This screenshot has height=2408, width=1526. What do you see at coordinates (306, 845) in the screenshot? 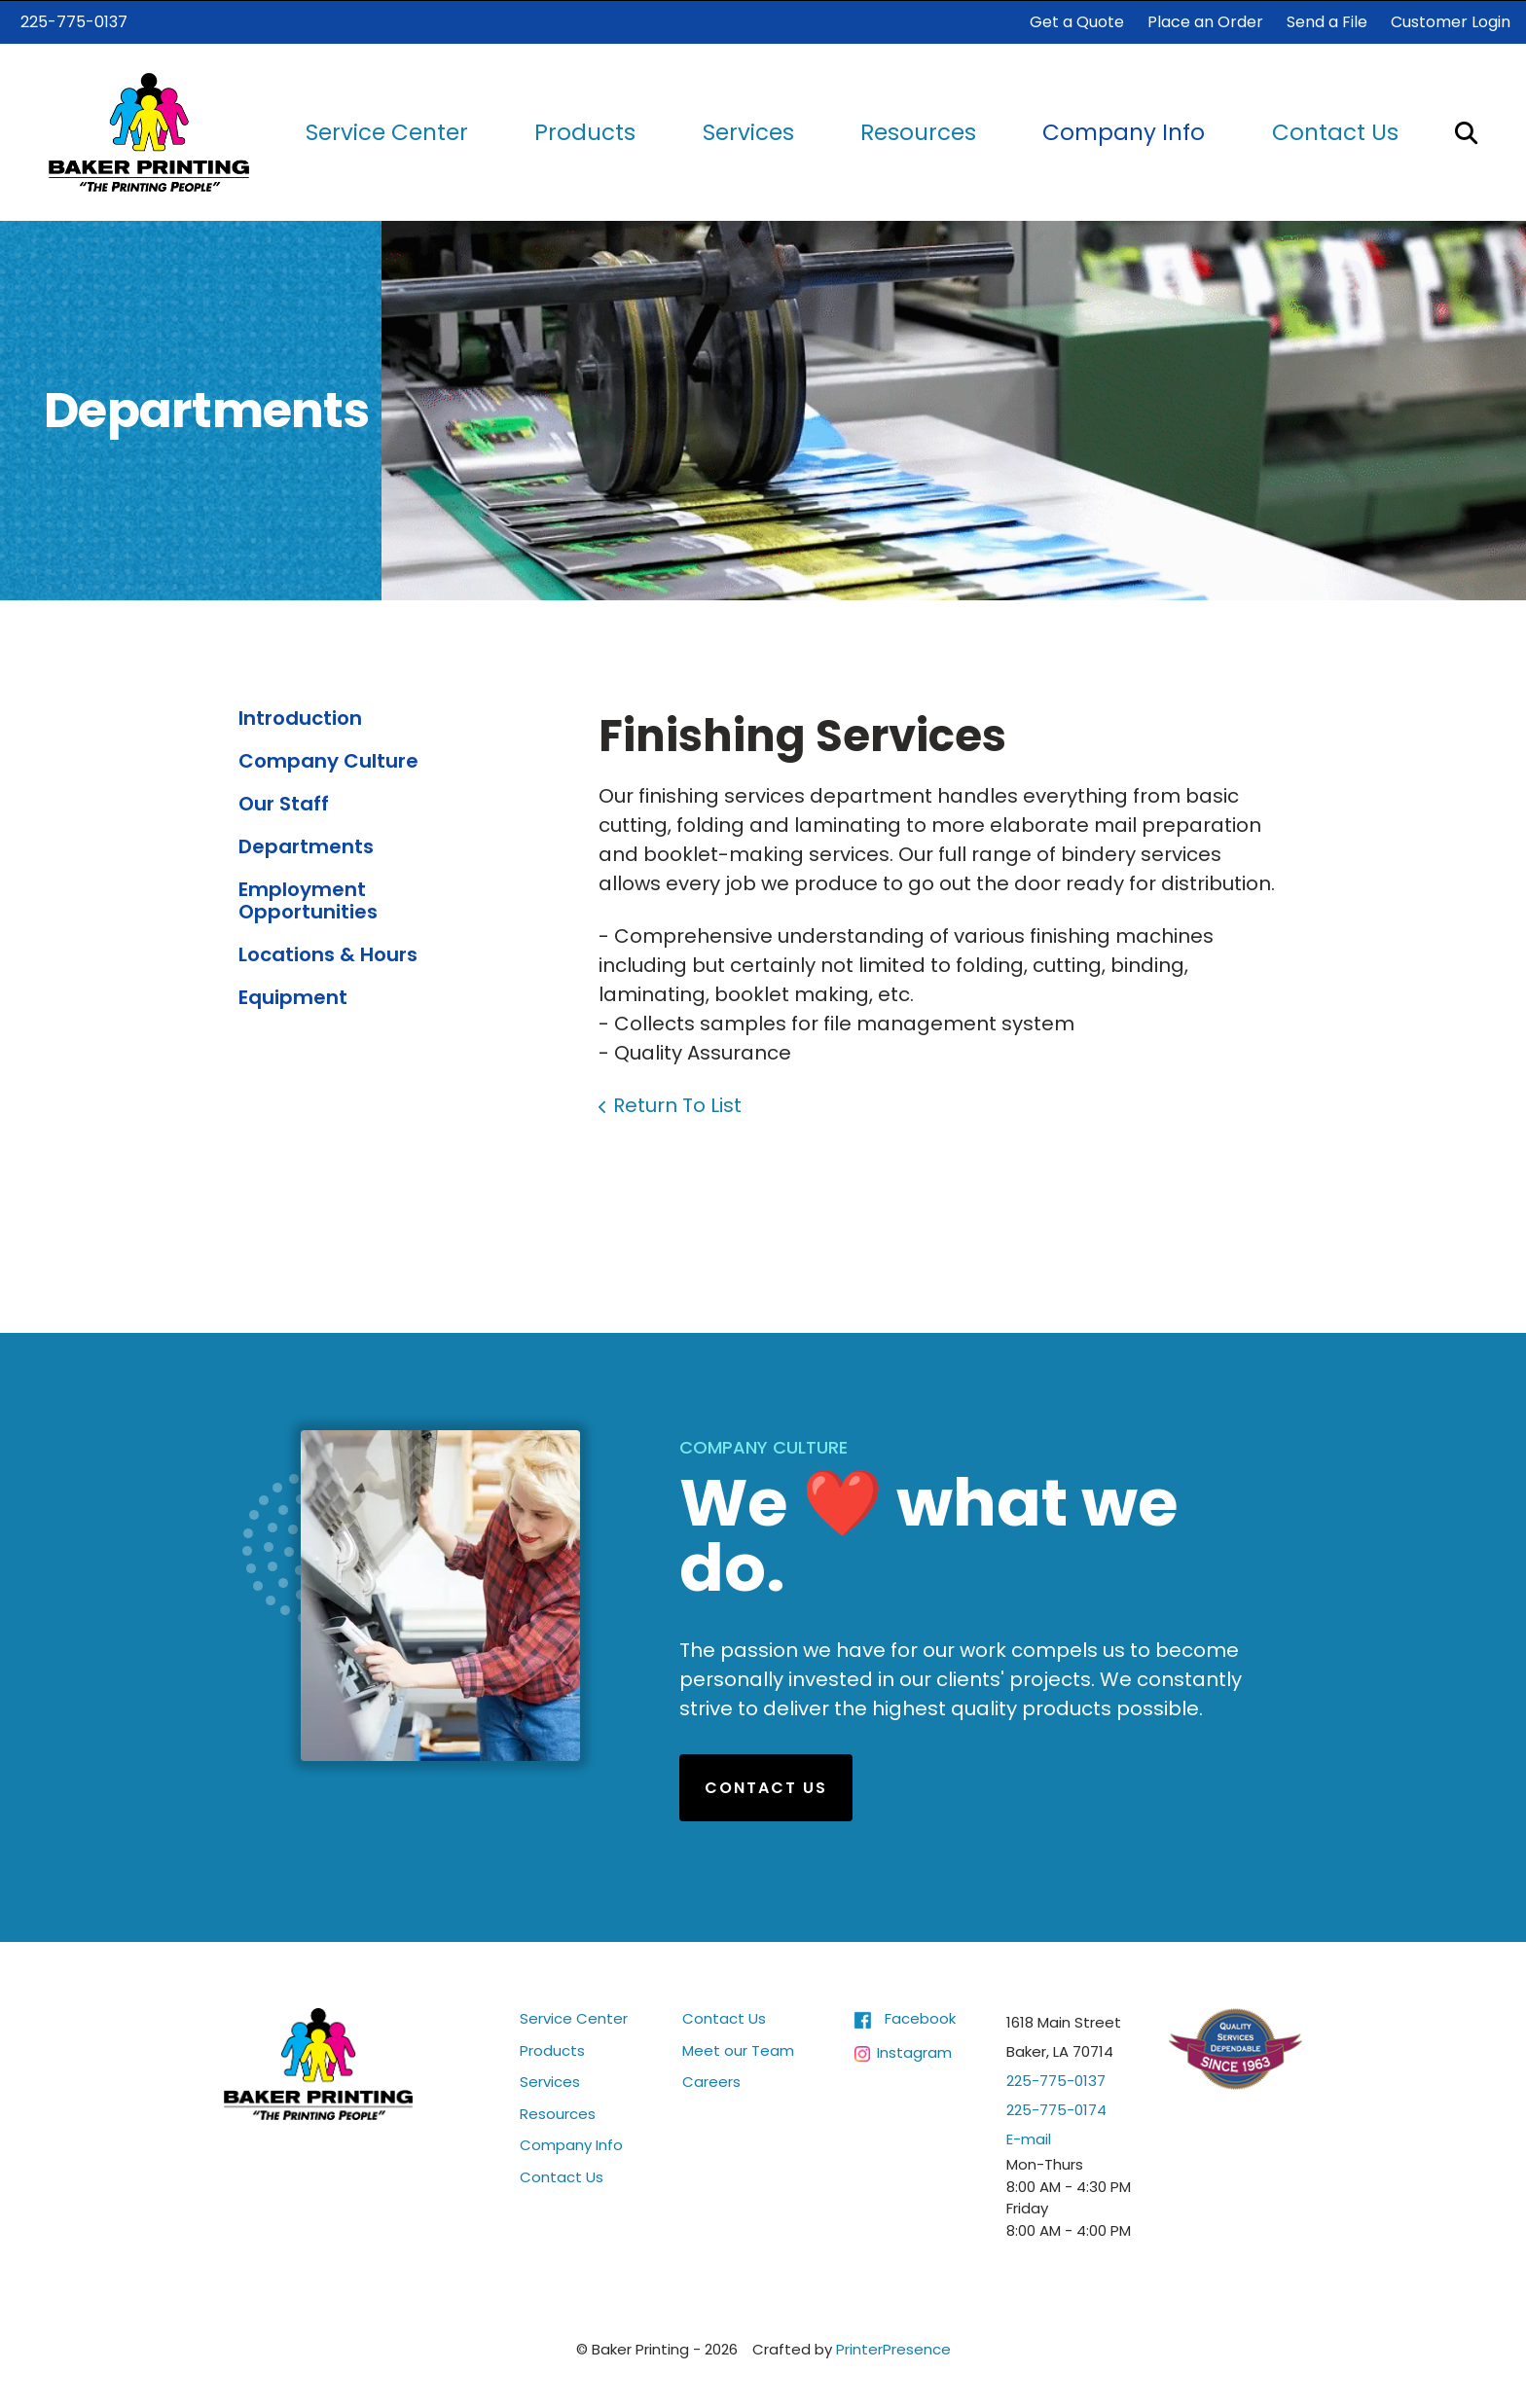
I see `Departments` at bounding box center [306, 845].